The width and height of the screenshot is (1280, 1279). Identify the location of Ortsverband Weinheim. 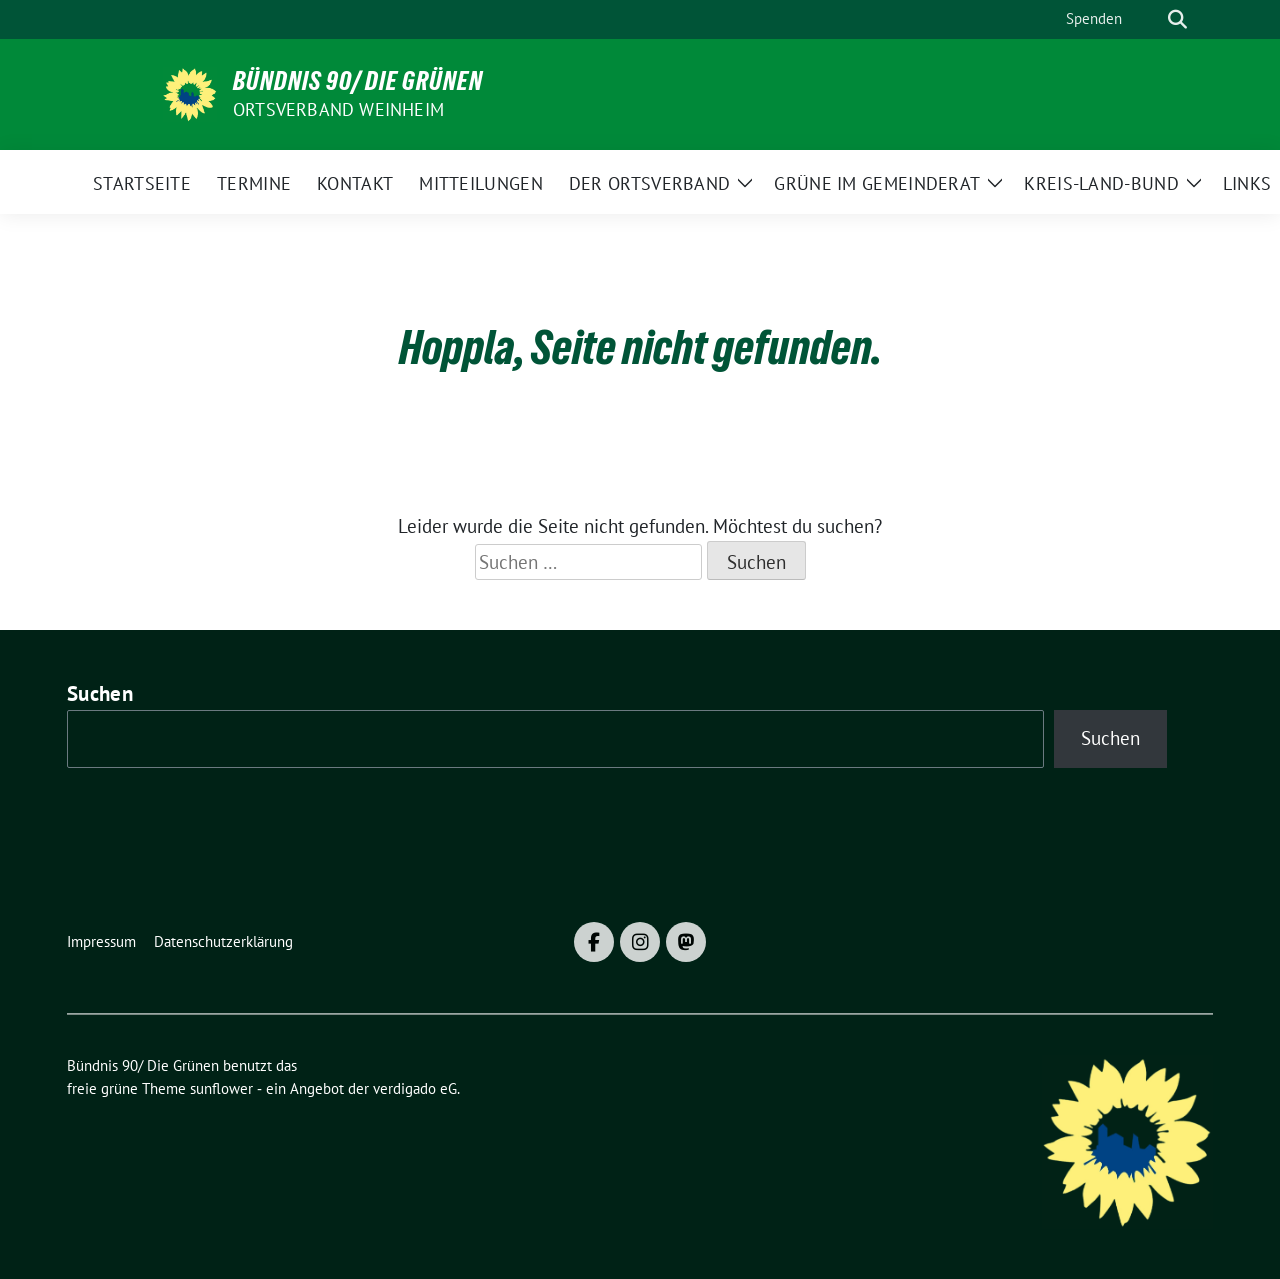
(338, 109).